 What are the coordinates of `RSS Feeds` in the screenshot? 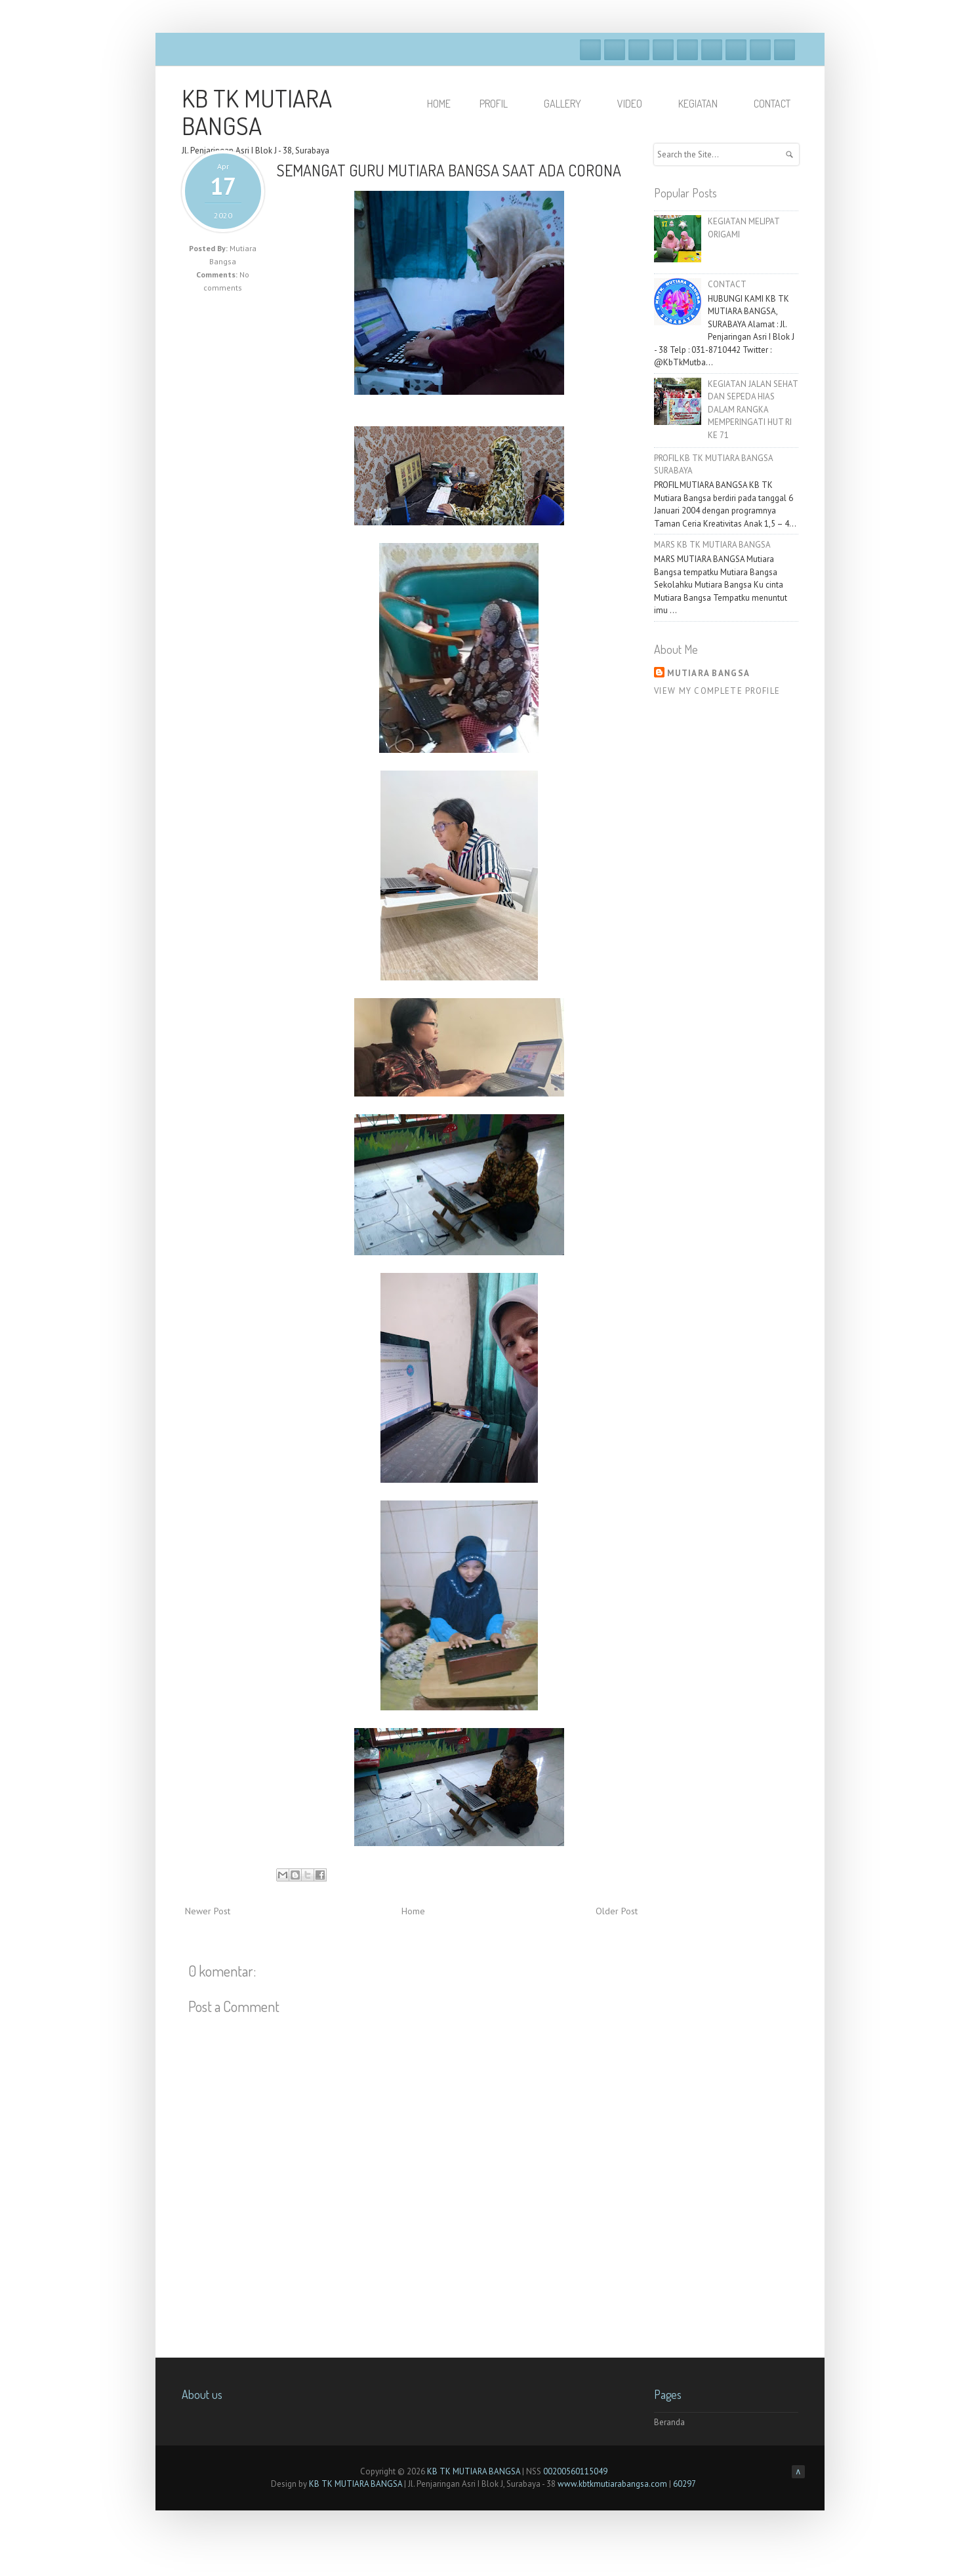 It's located at (784, 49).